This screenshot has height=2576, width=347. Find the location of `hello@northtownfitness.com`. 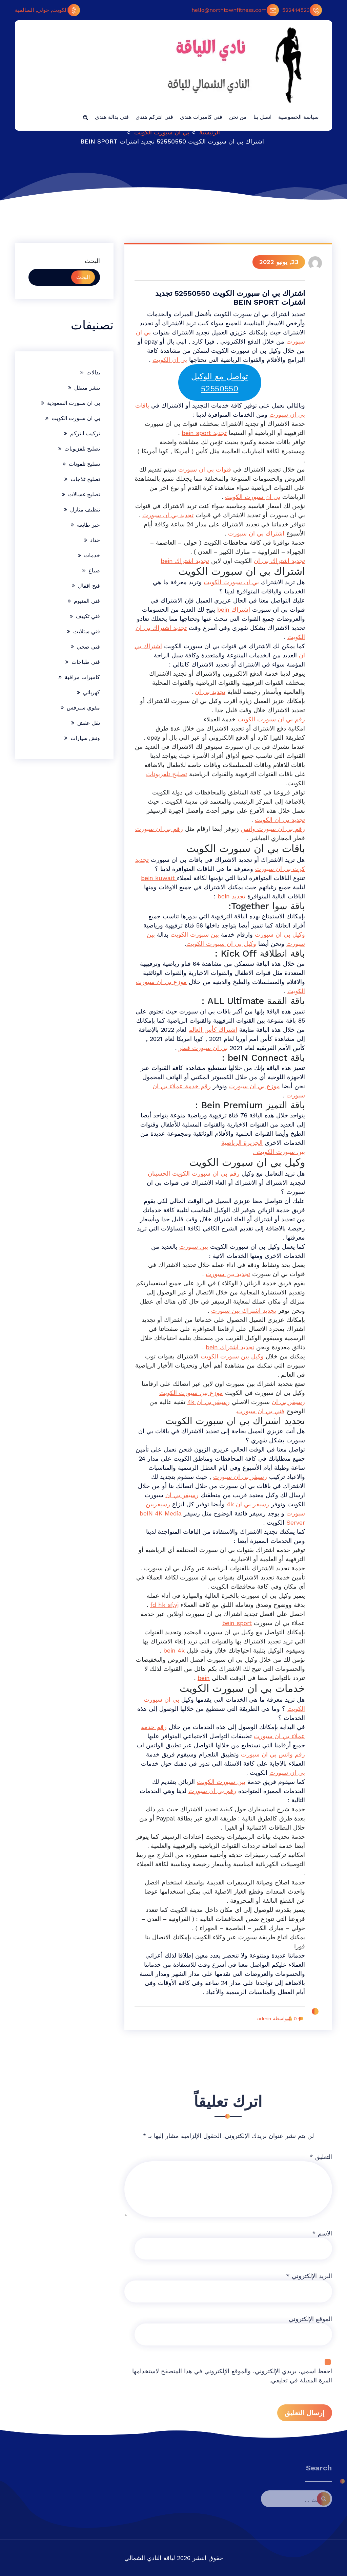

hello@northtownfitness.com is located at coordinates (235, 10).